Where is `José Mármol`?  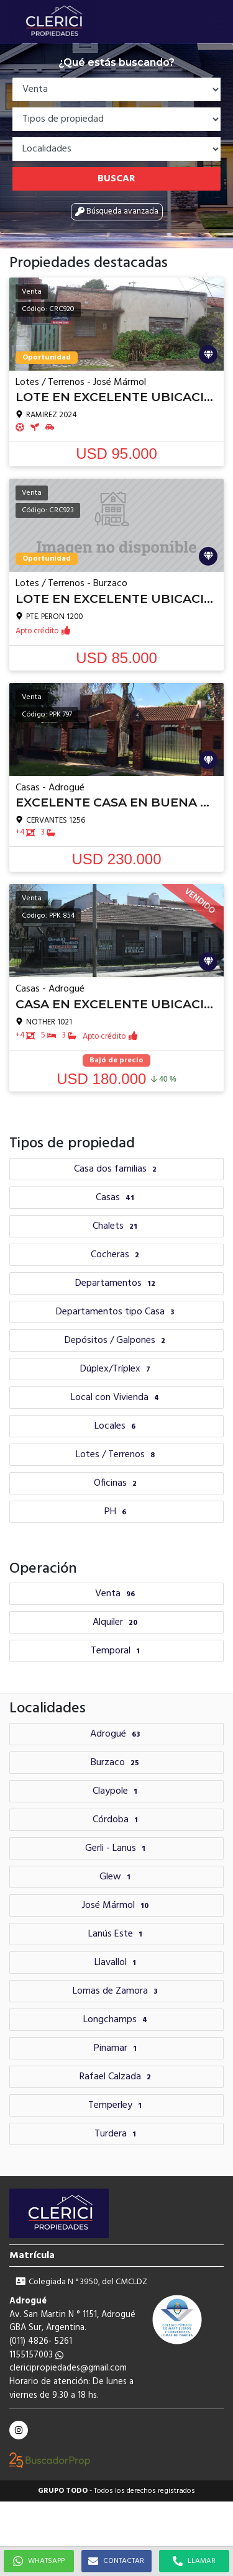
José Mármol is located at coordinates (117, 1905).